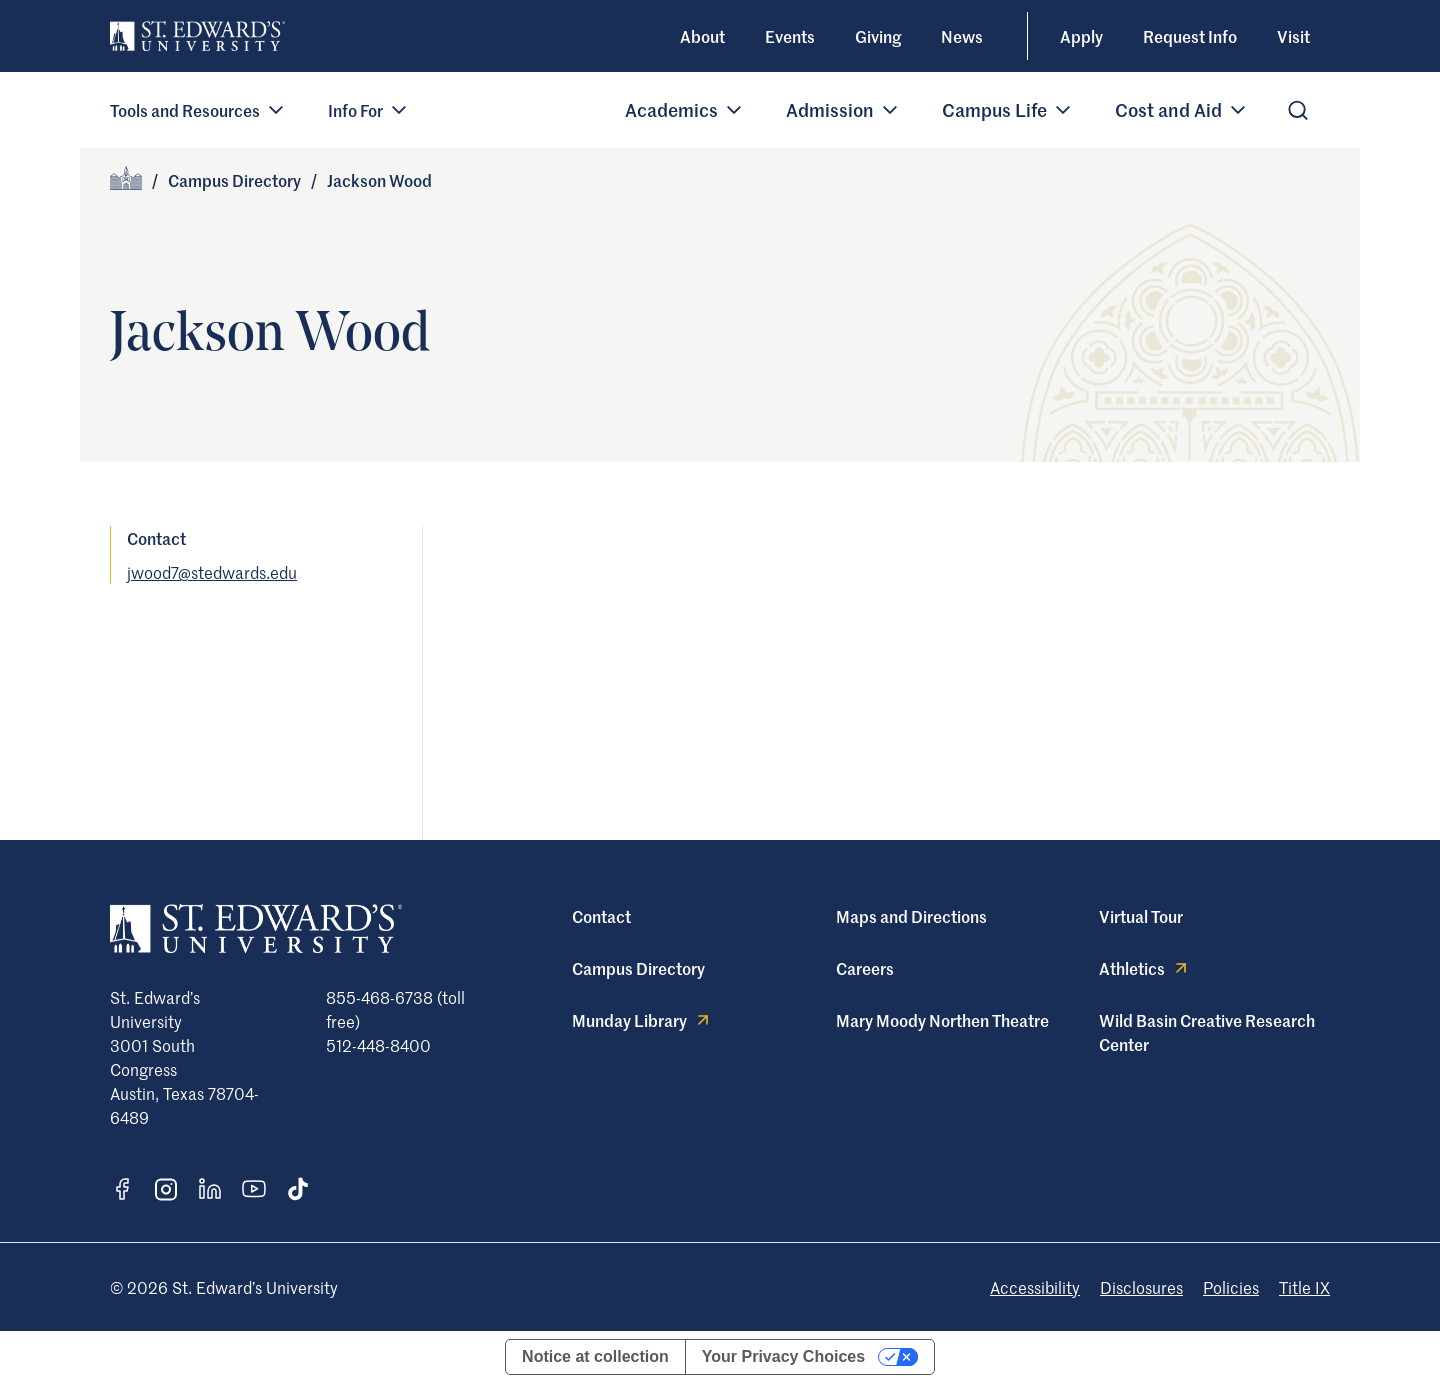  What do you see at coordinates (601, 916) in the screenshot?
I see `Contact` at bounding box center [601, 916].